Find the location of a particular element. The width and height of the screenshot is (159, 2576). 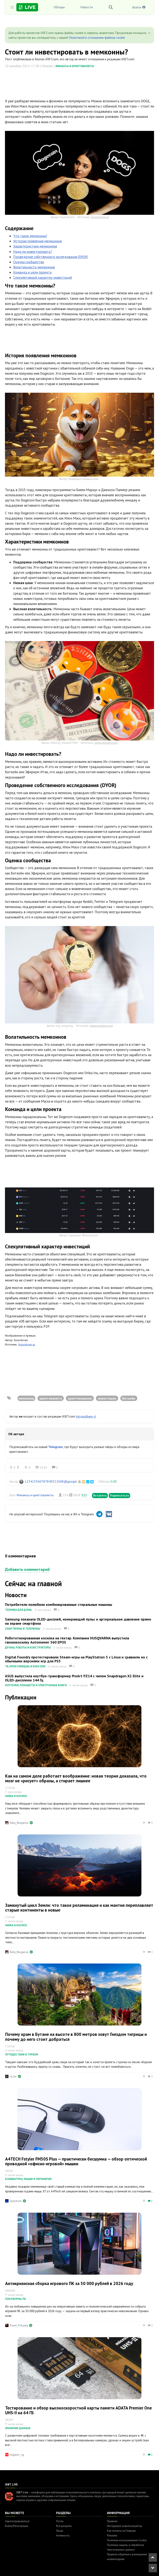

Pavel_Priluckiy is located at coordinates (19, 2325).